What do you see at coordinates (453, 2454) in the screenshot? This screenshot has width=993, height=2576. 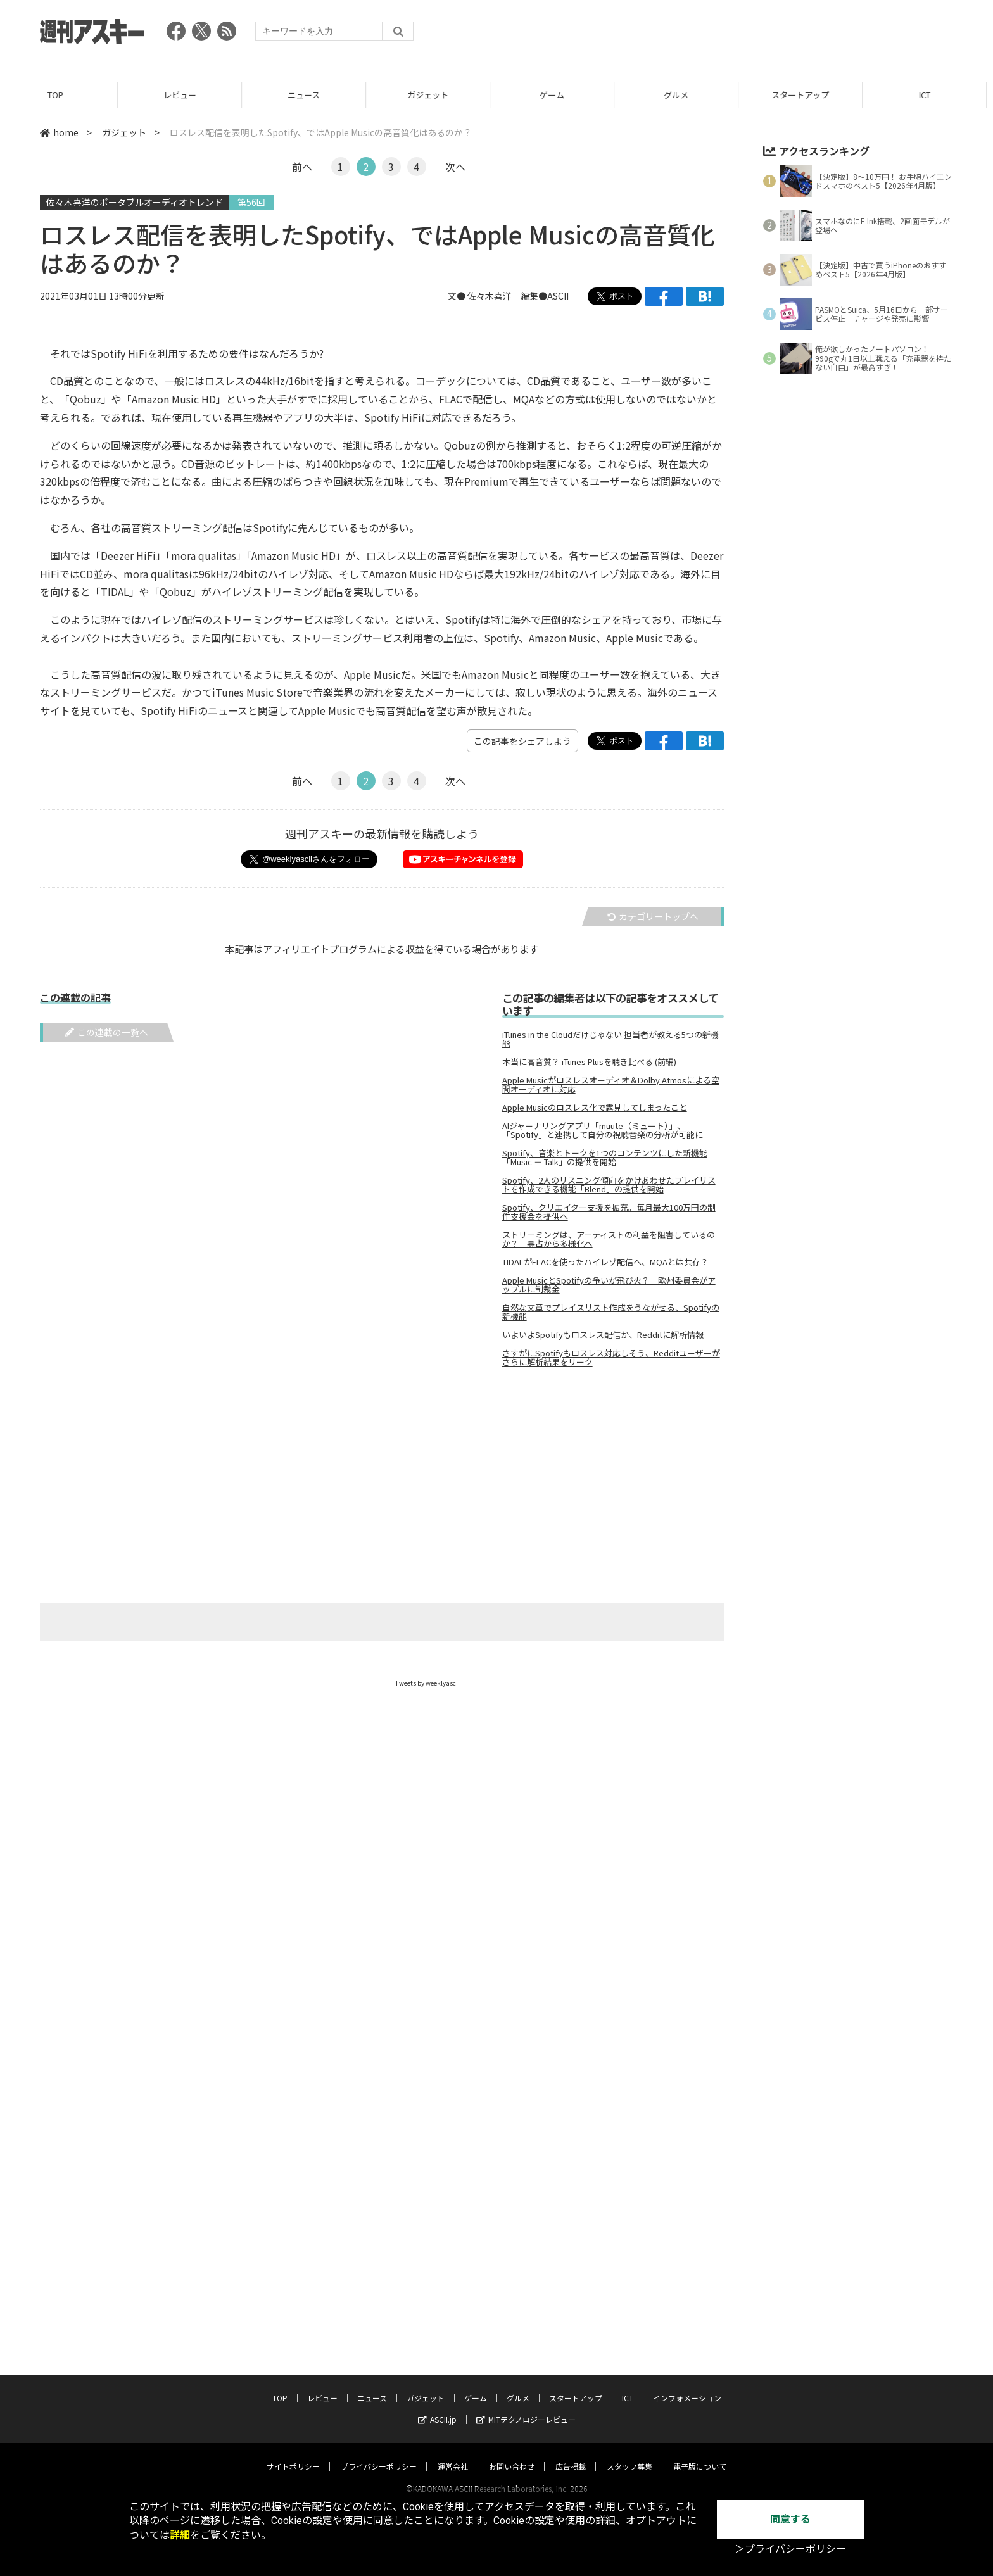 I see `運営会社` at bounding box center [453, 2454].